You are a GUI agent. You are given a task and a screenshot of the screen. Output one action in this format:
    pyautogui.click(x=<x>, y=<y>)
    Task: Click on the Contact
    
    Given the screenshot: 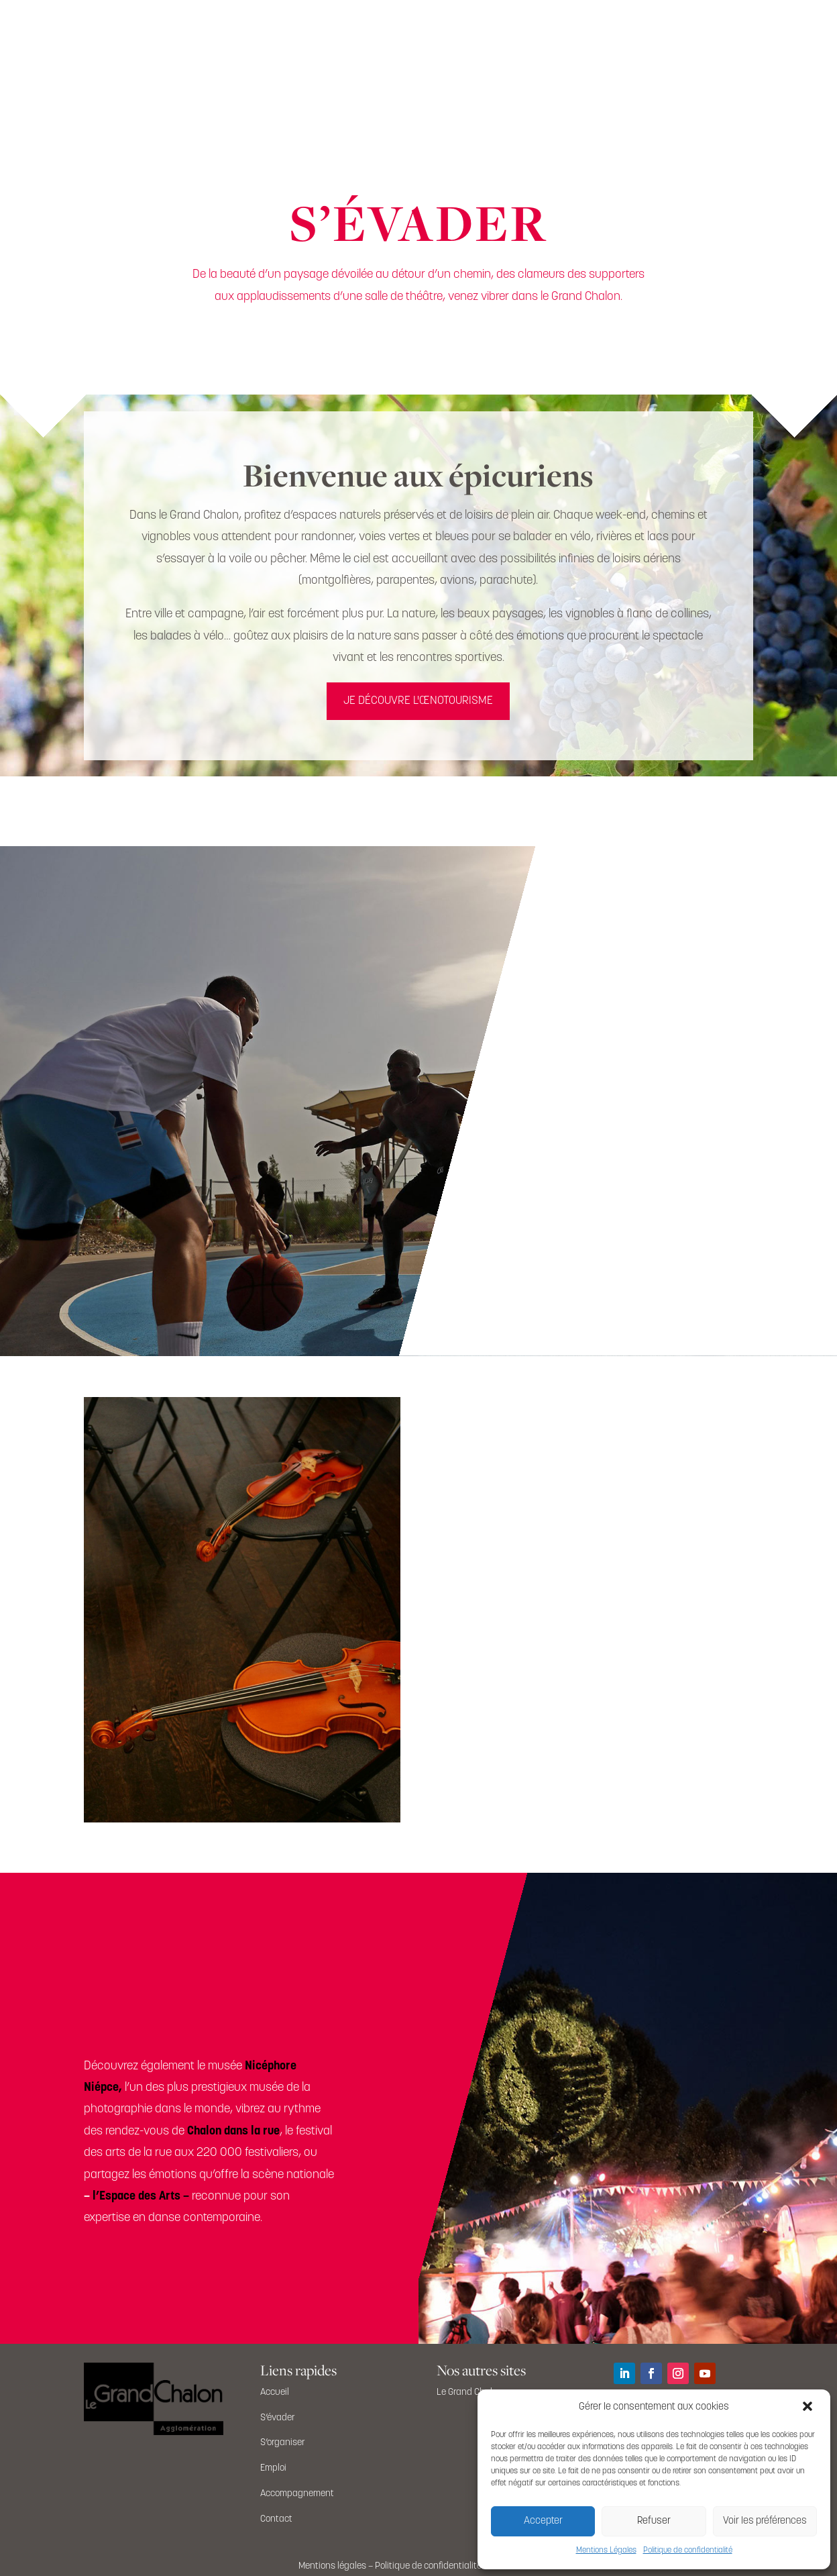 What is the action you would take?
    pyautogui.click(x=276, y=2519)
    